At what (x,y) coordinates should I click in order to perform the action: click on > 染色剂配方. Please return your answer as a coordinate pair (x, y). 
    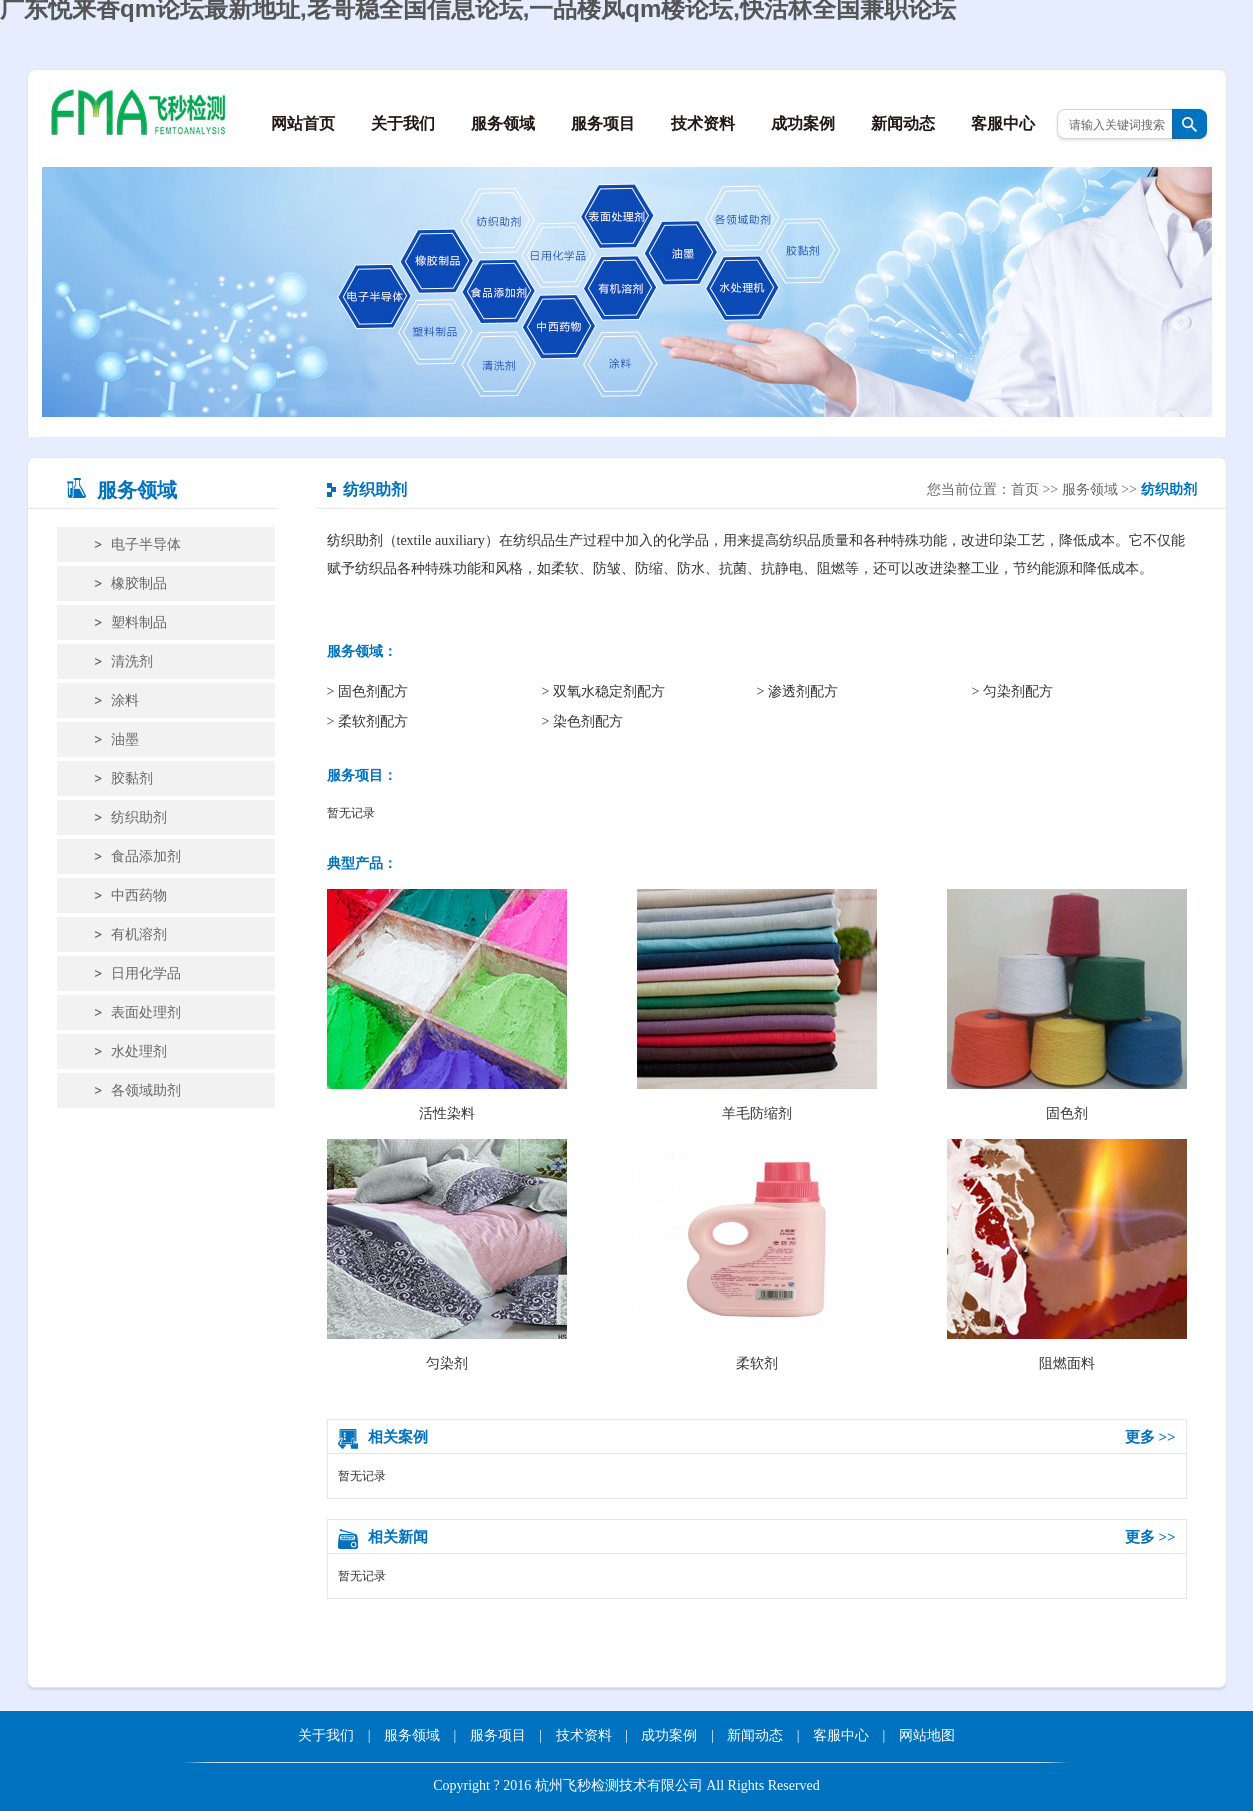
    Looking at the image, I should click on (582, 721).